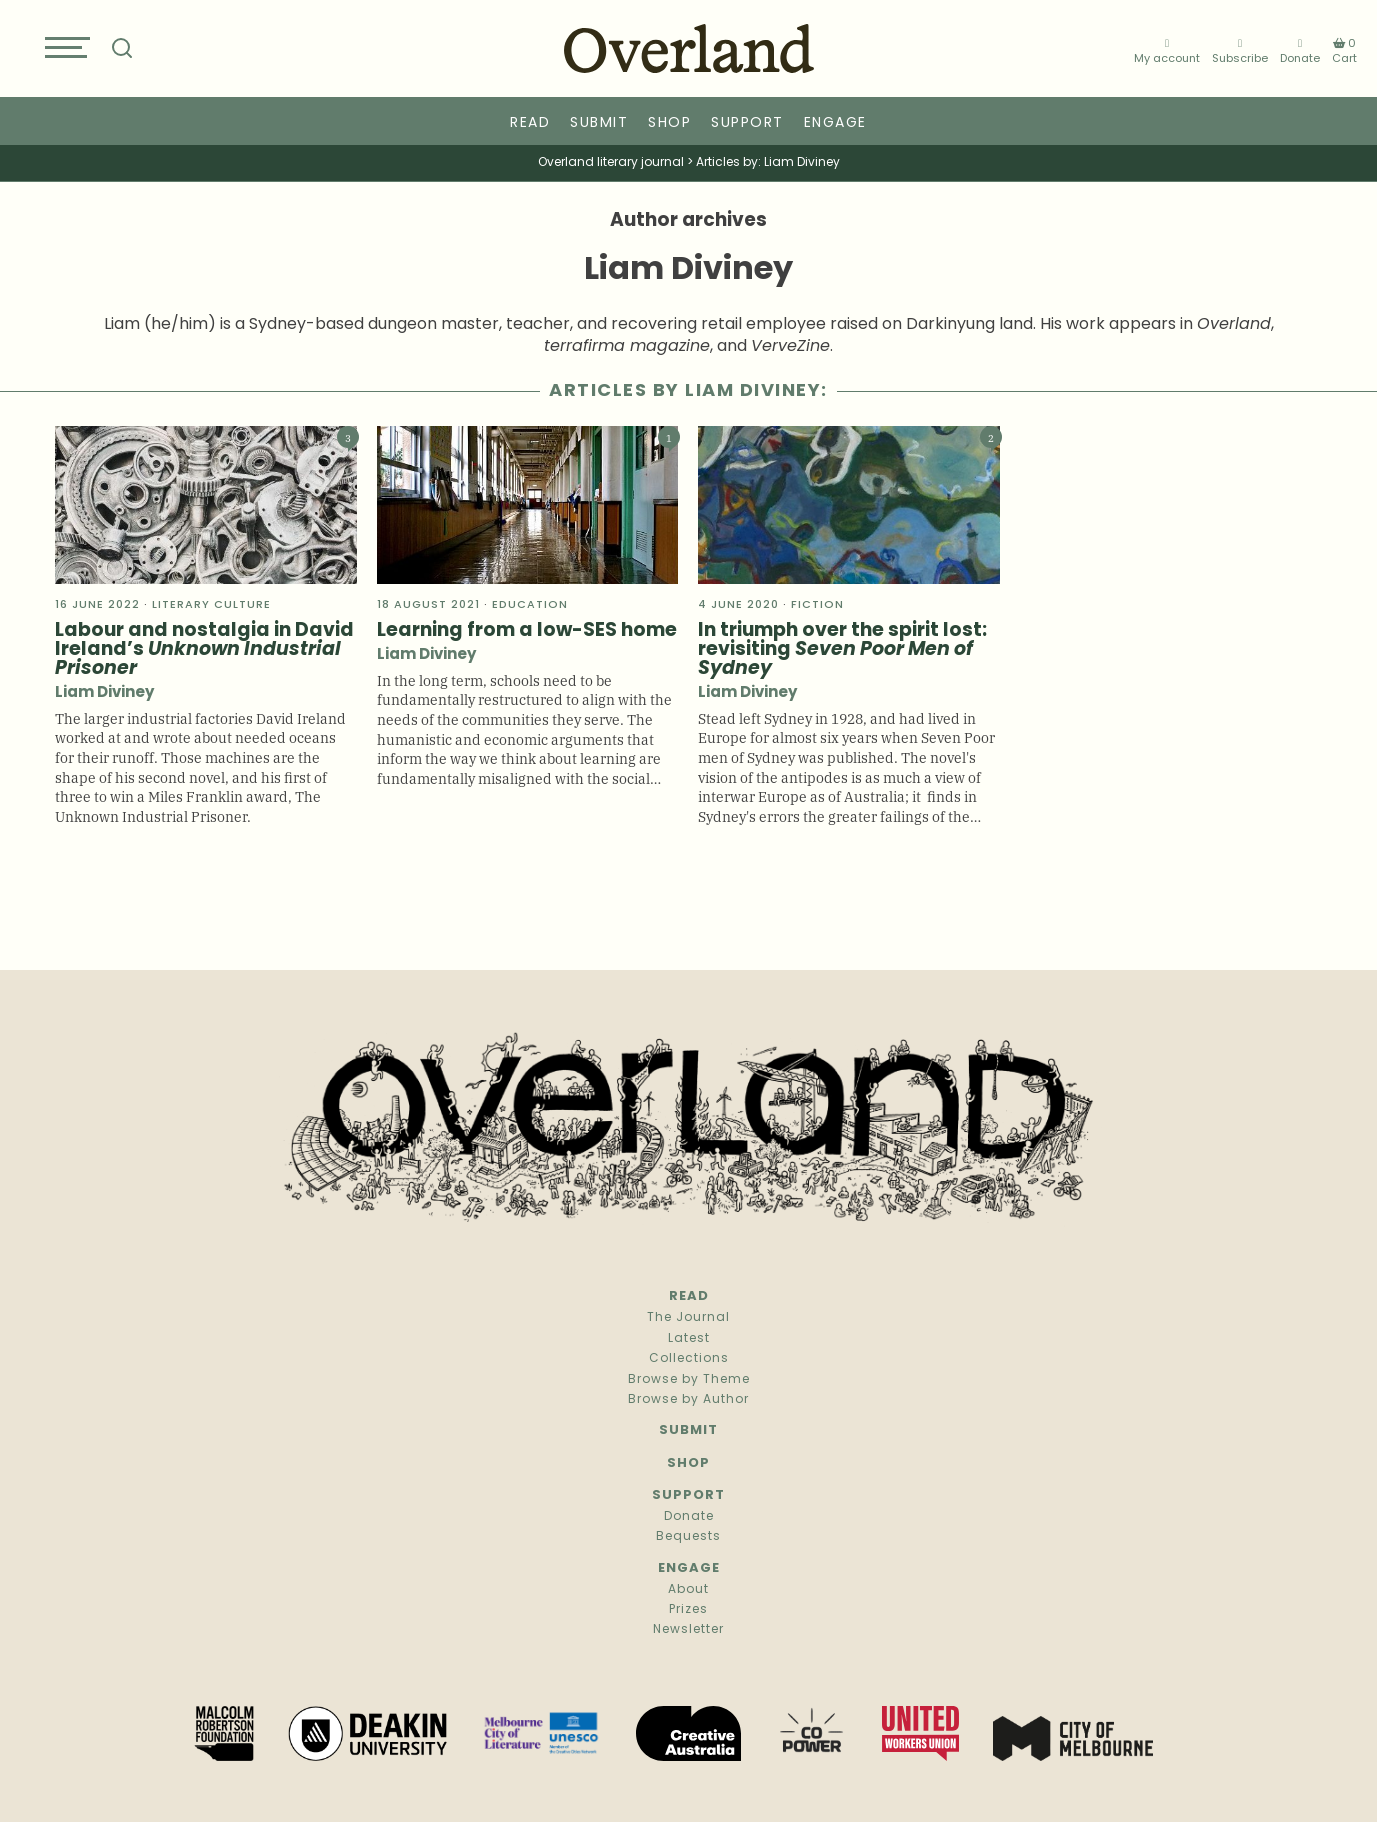  Describe the element at coordinates (688, 1590) in the screenshot. I see `About` at that location.